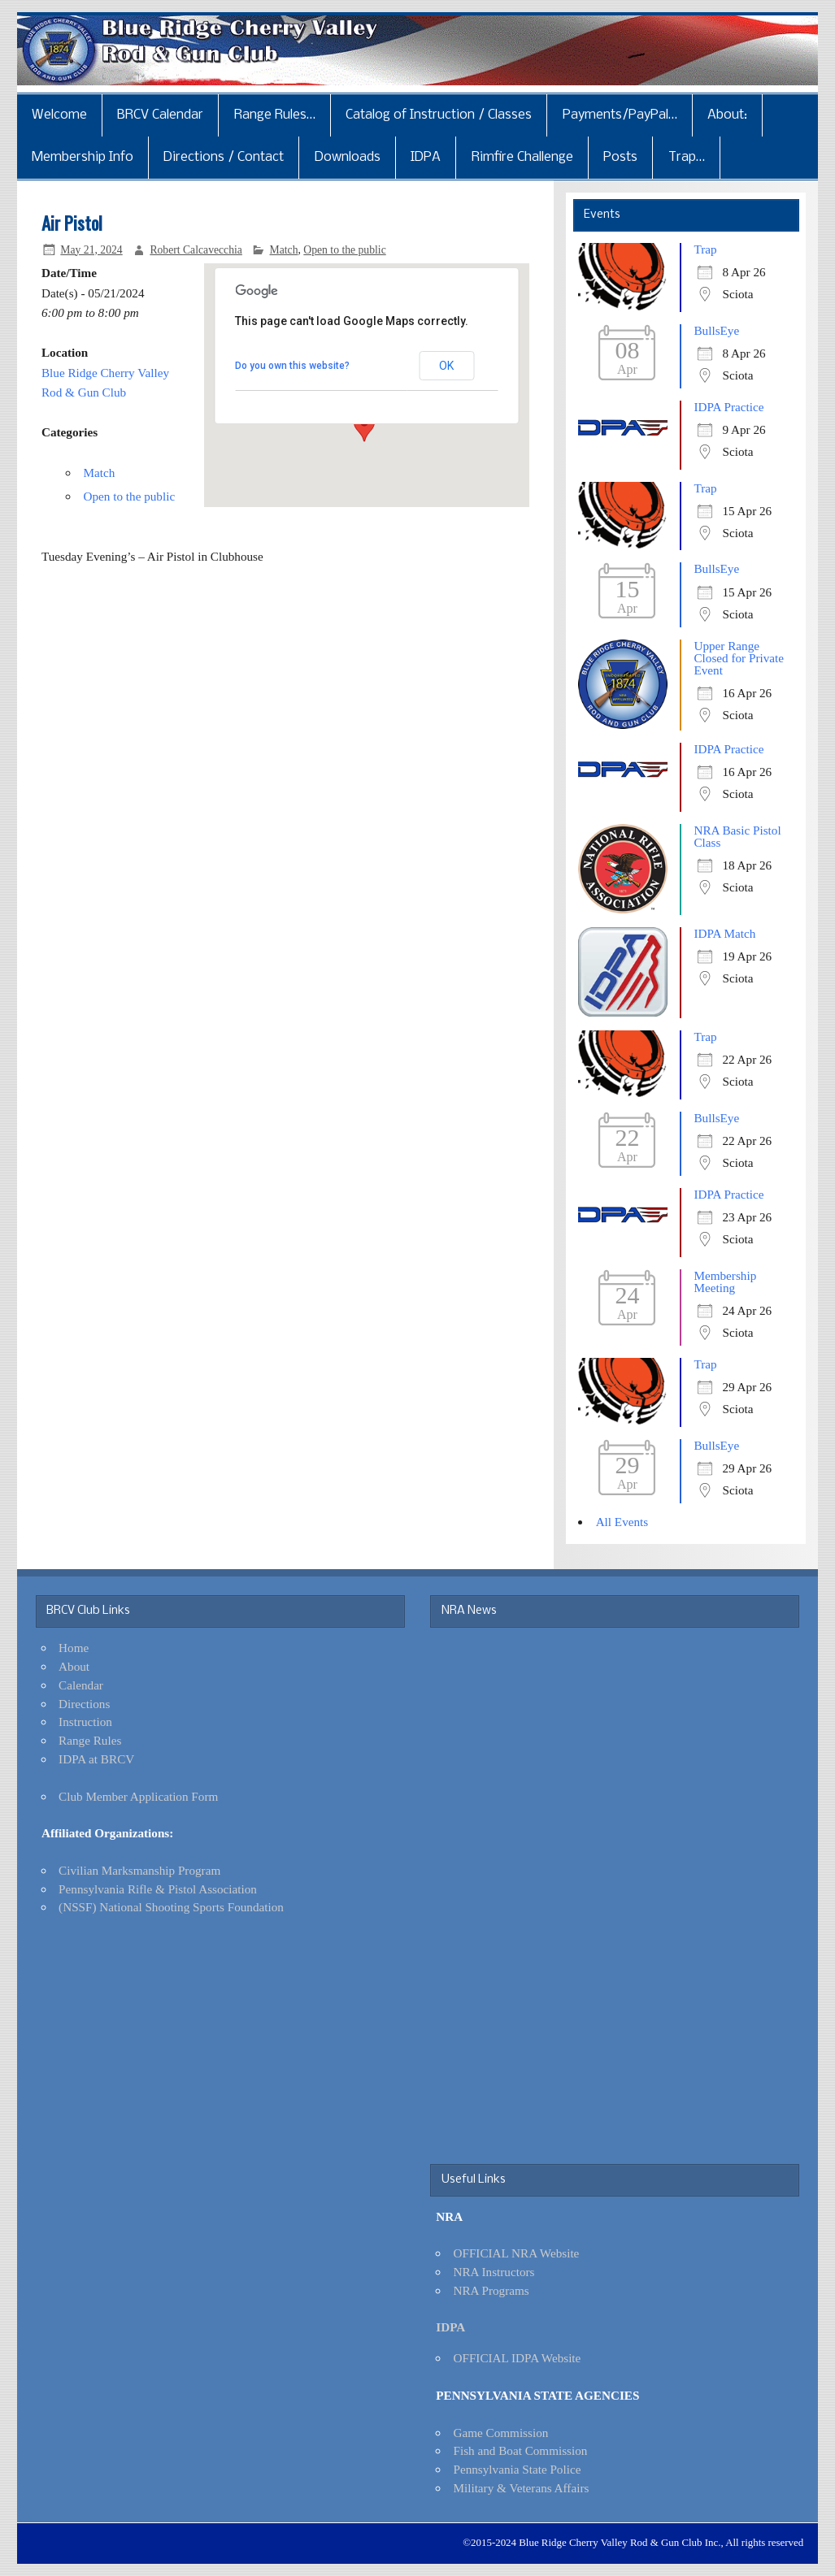  I want to click on Upper Range Closed for Private Event, so click(739, 658).